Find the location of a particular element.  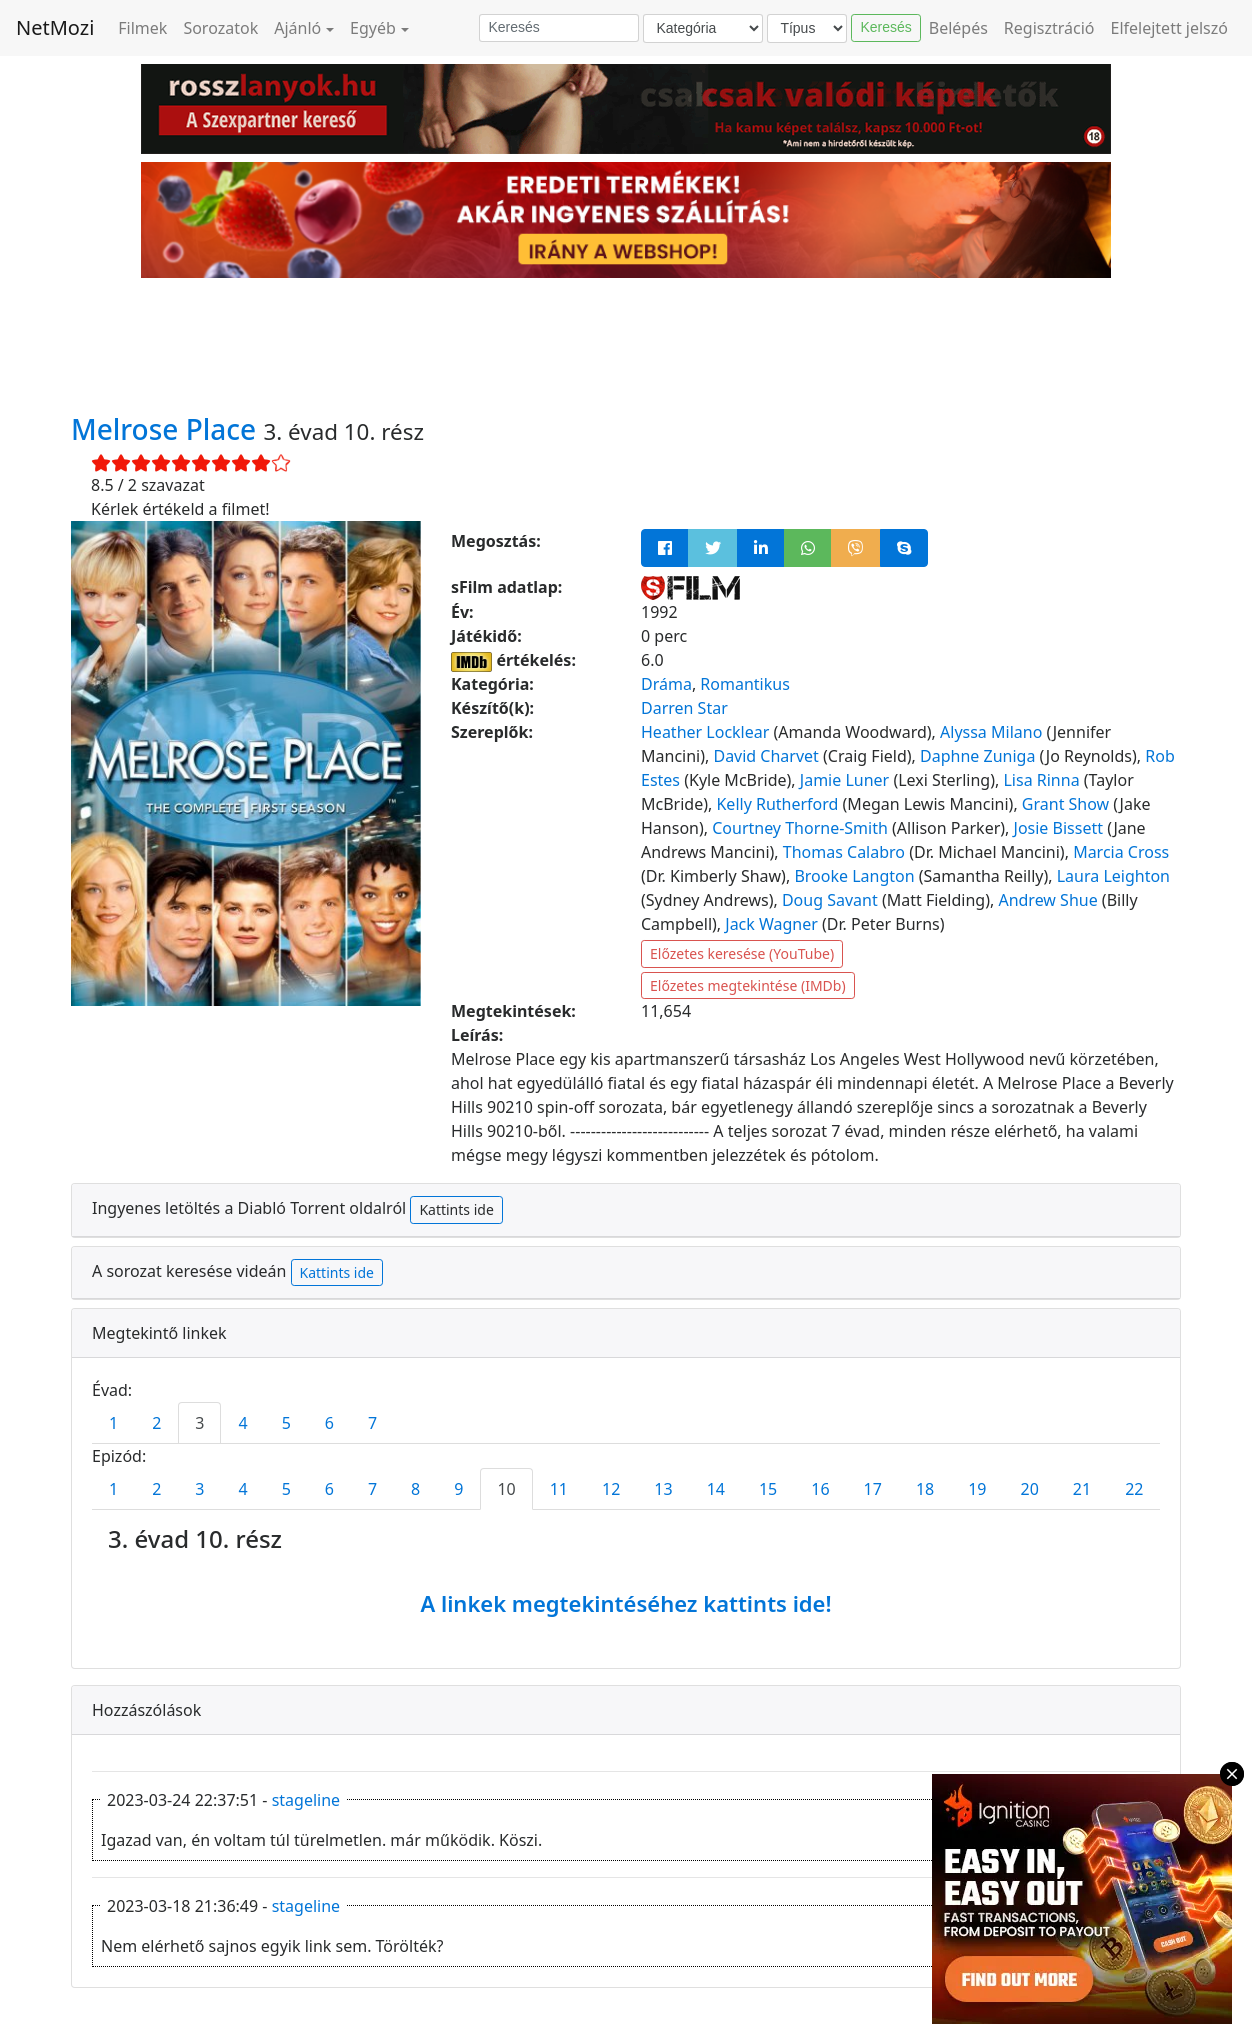

Kelly Rutherford is located at coordinates (777, 804).